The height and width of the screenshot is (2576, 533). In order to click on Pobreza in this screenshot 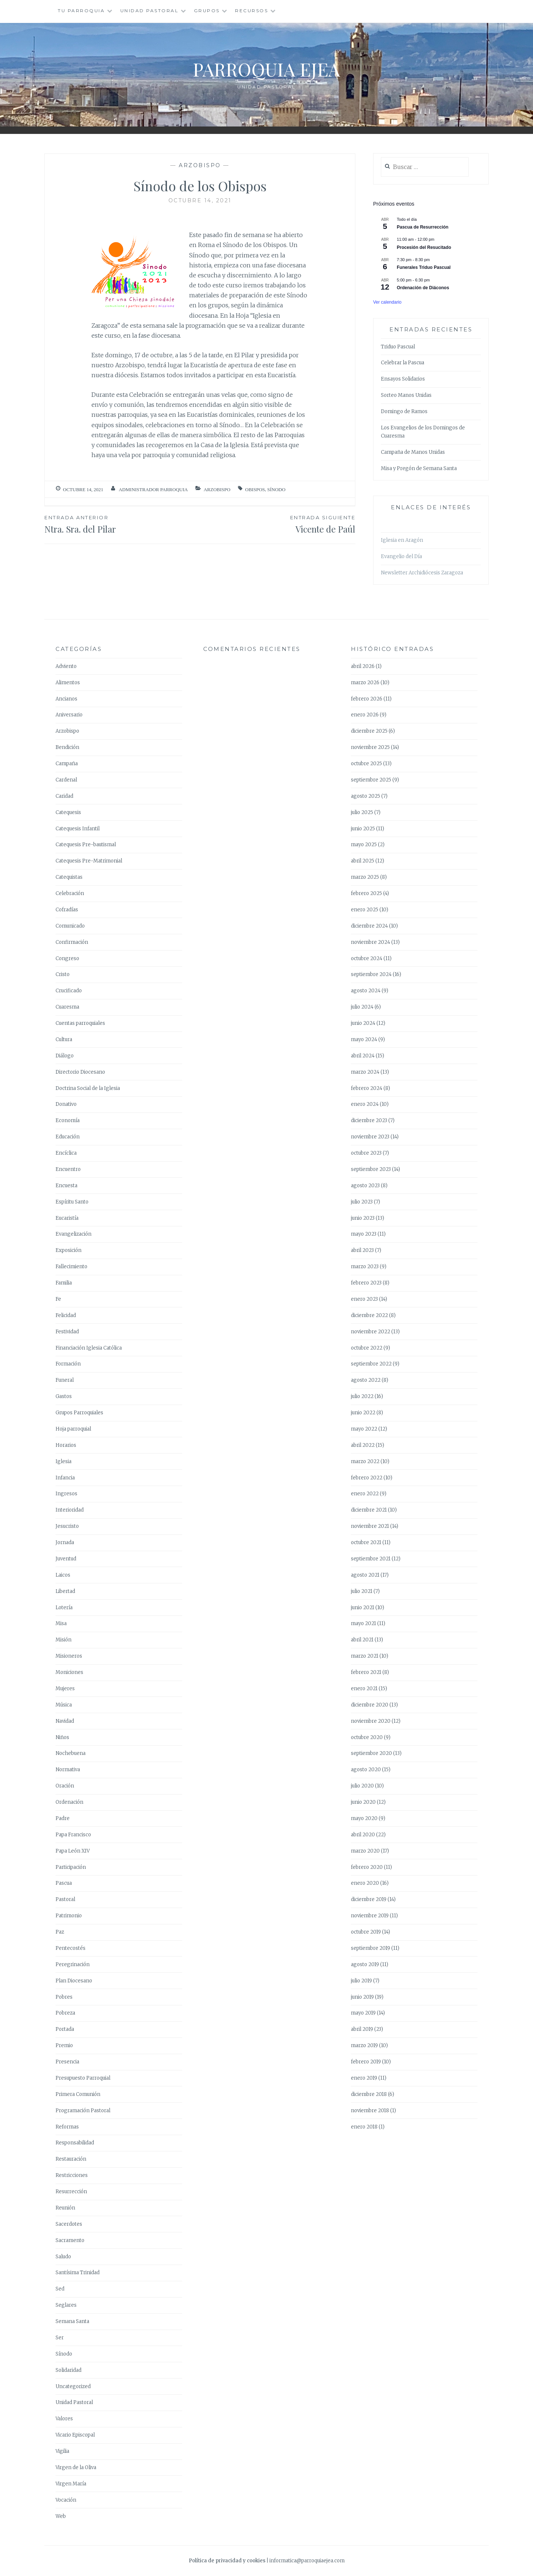, I will do `click(65, 2013)`.